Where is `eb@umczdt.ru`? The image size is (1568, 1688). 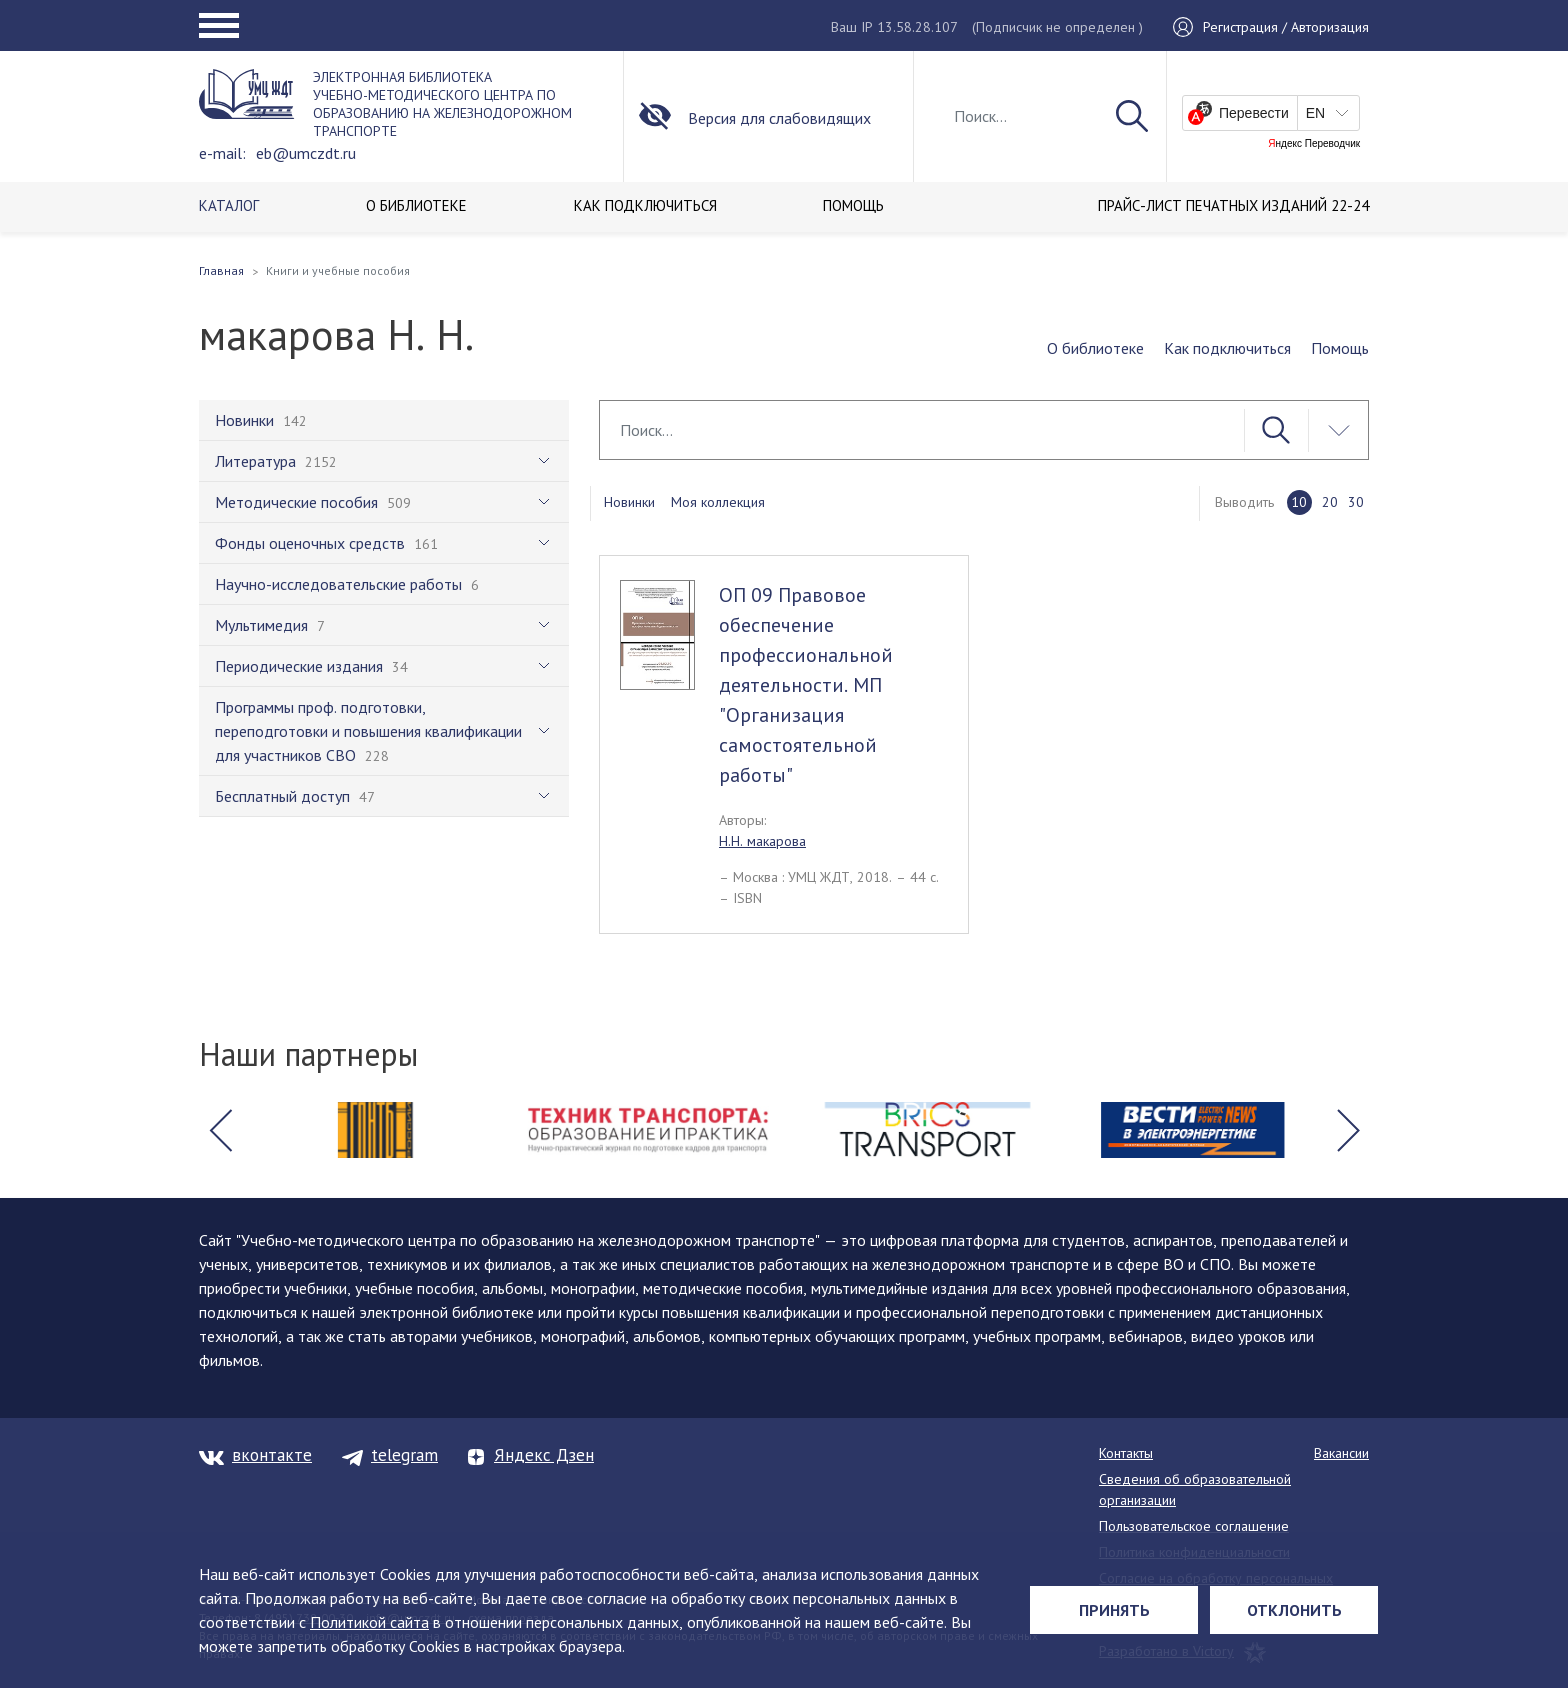
eb@umczdt.ru is located at coordinates (306, 153).